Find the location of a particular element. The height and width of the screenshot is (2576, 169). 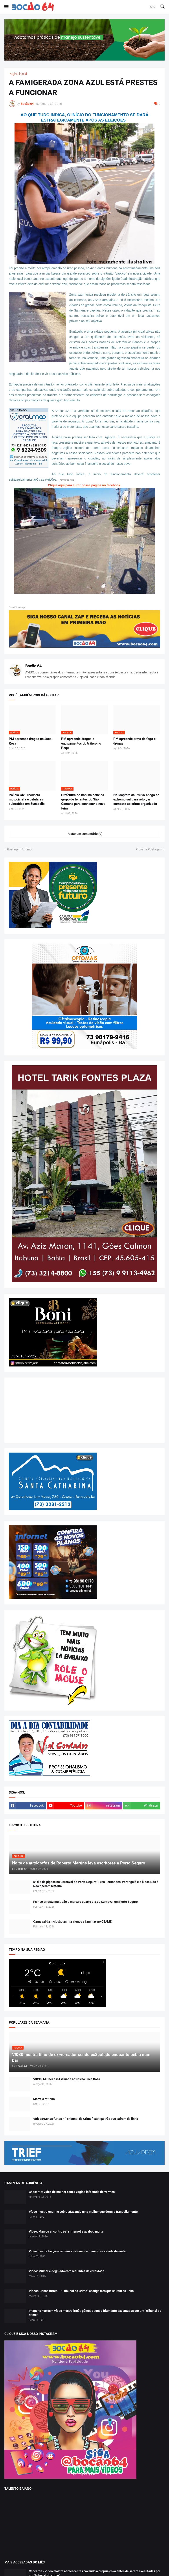

Próxima Postagem is located at coordinates (149, 849).